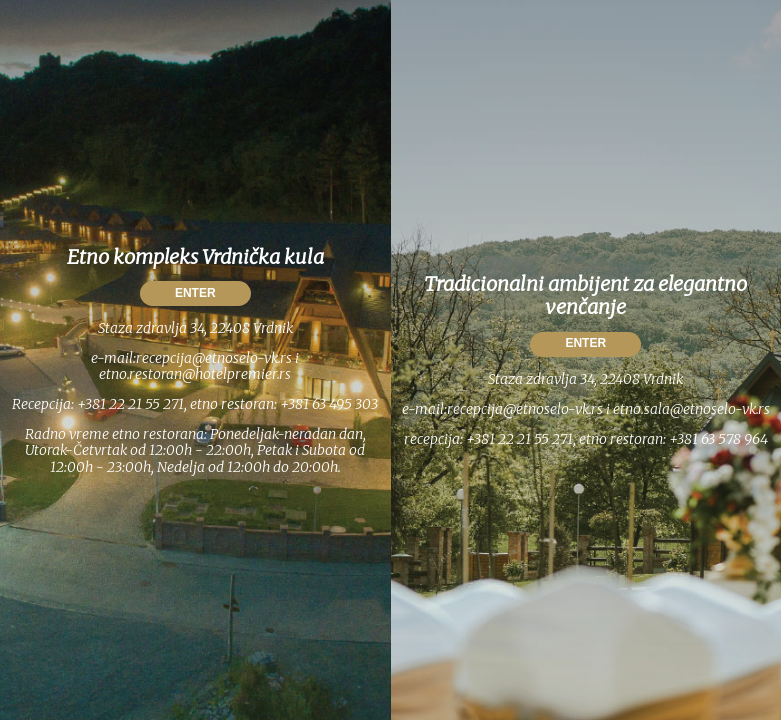 The width and height of the screenshot is (781, 720). Describe the element at coordinates (214, 358) in the screenshot. I see `recepcija@etnoselo-vk.rs` at that location.